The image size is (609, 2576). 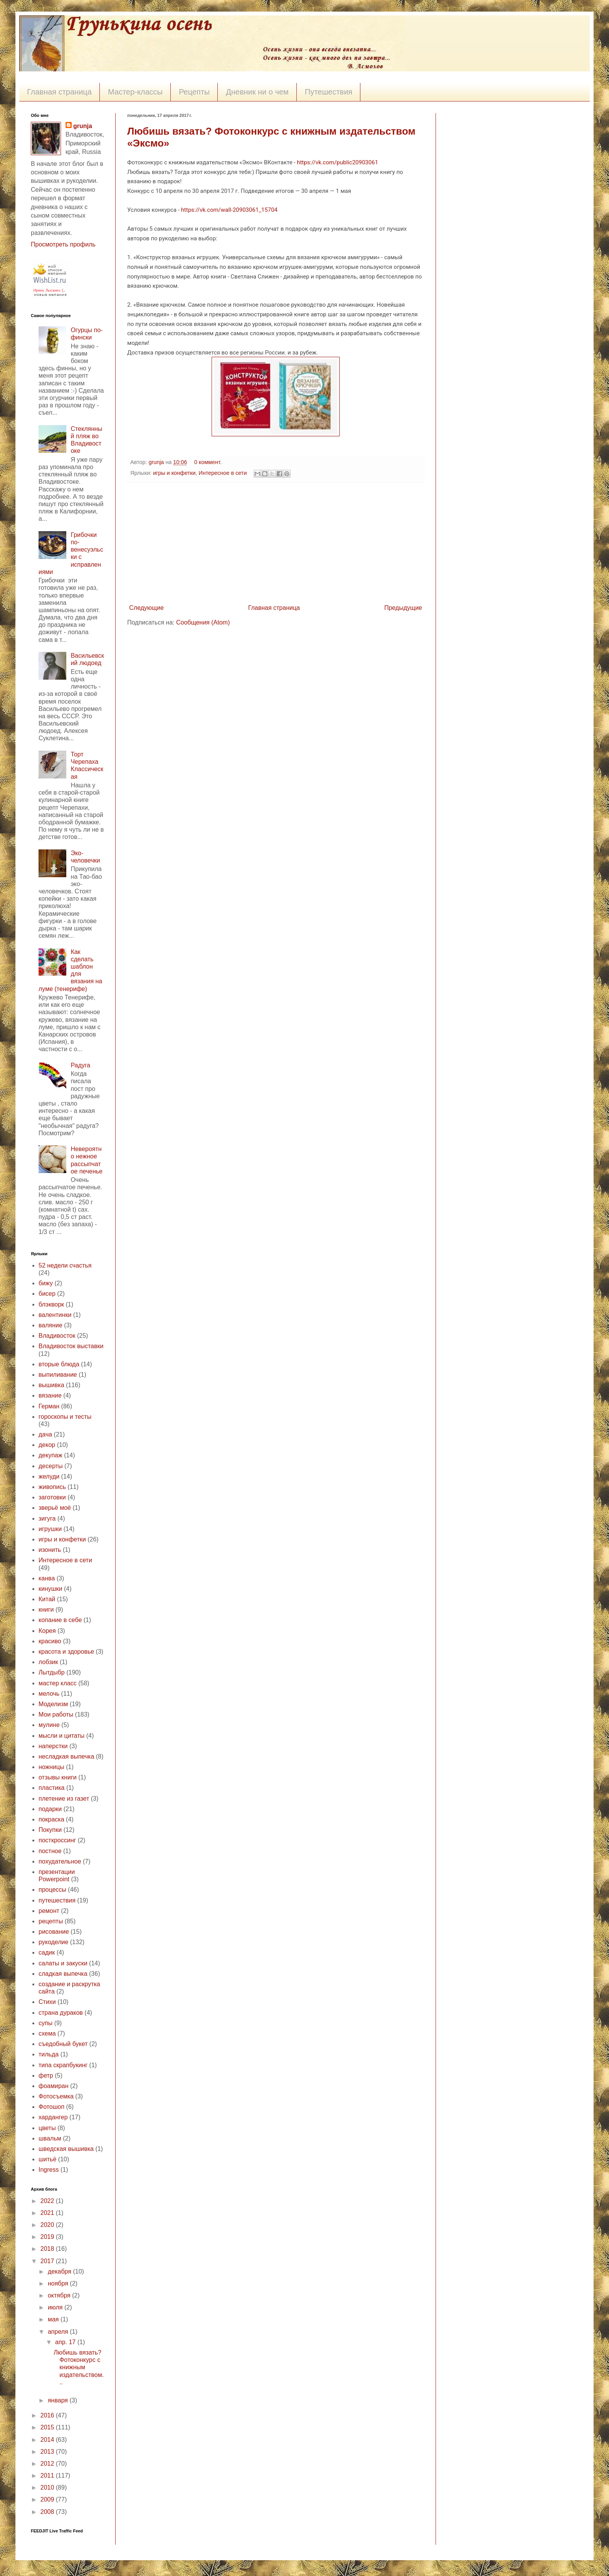 What do you see at coordinates (60, 2295) in the screenshot?
I see `октября` at bounding box center [60, 2295].